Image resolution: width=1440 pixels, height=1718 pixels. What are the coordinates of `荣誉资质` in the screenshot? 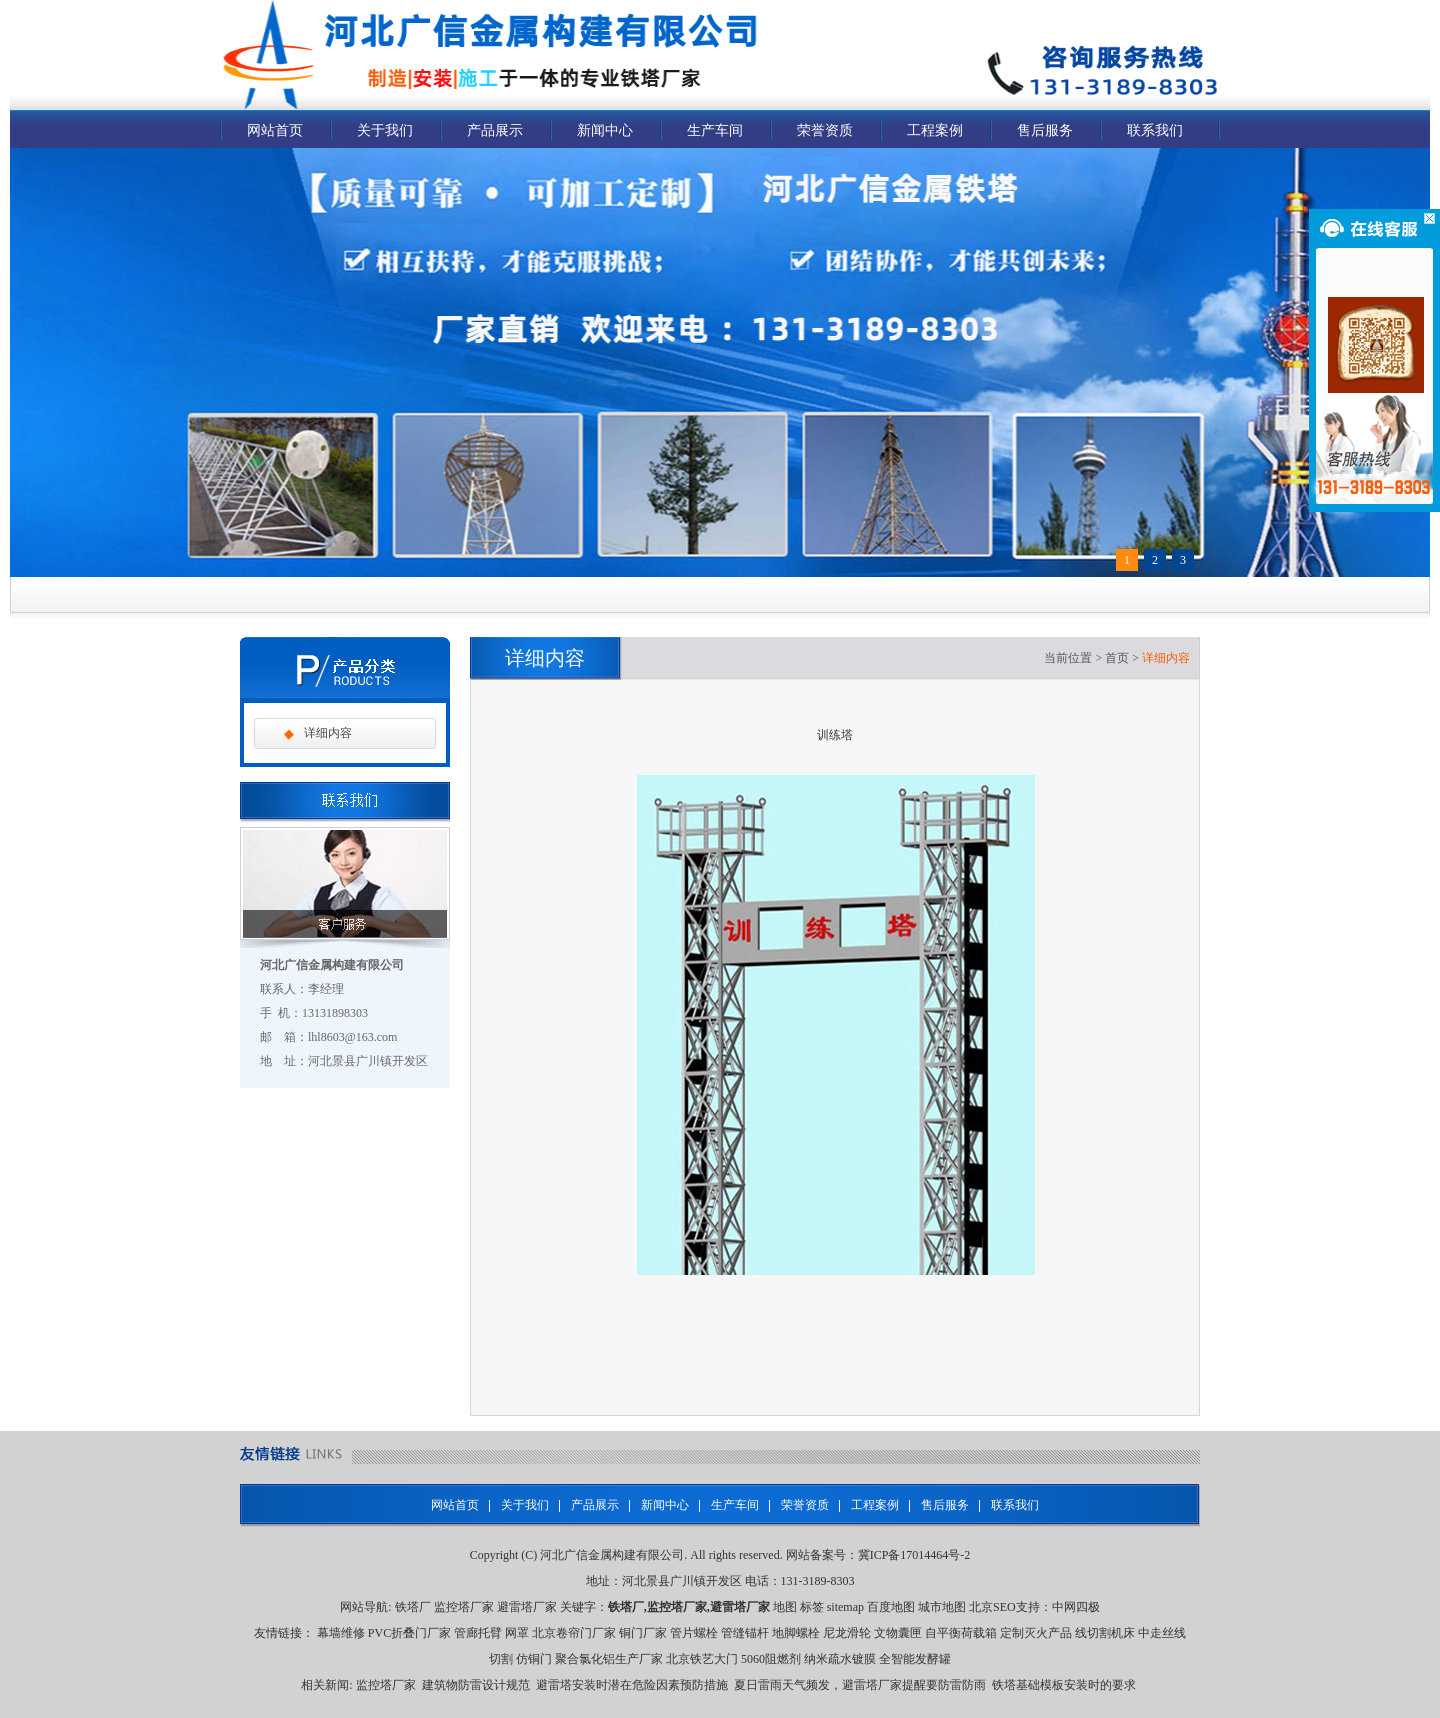 It's located at (825, 130).